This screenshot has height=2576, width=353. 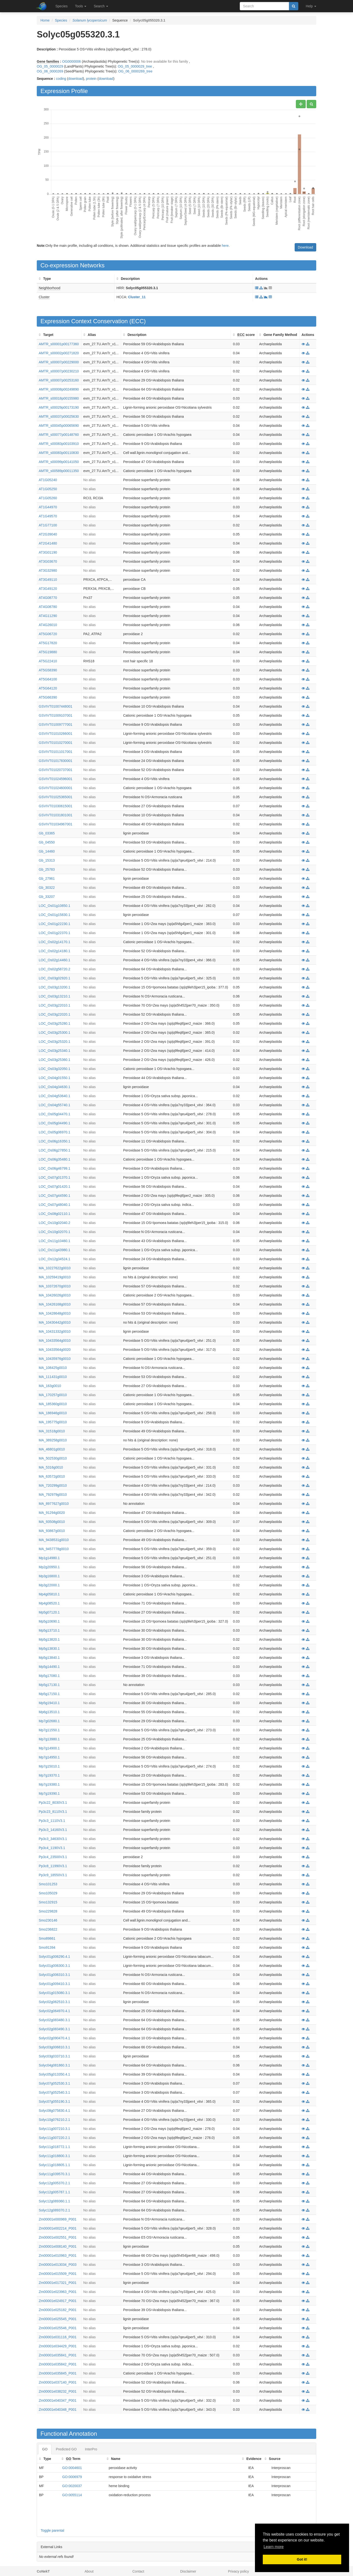 I want to click on GSVIVT01024596001, so click(x=55, y=779).